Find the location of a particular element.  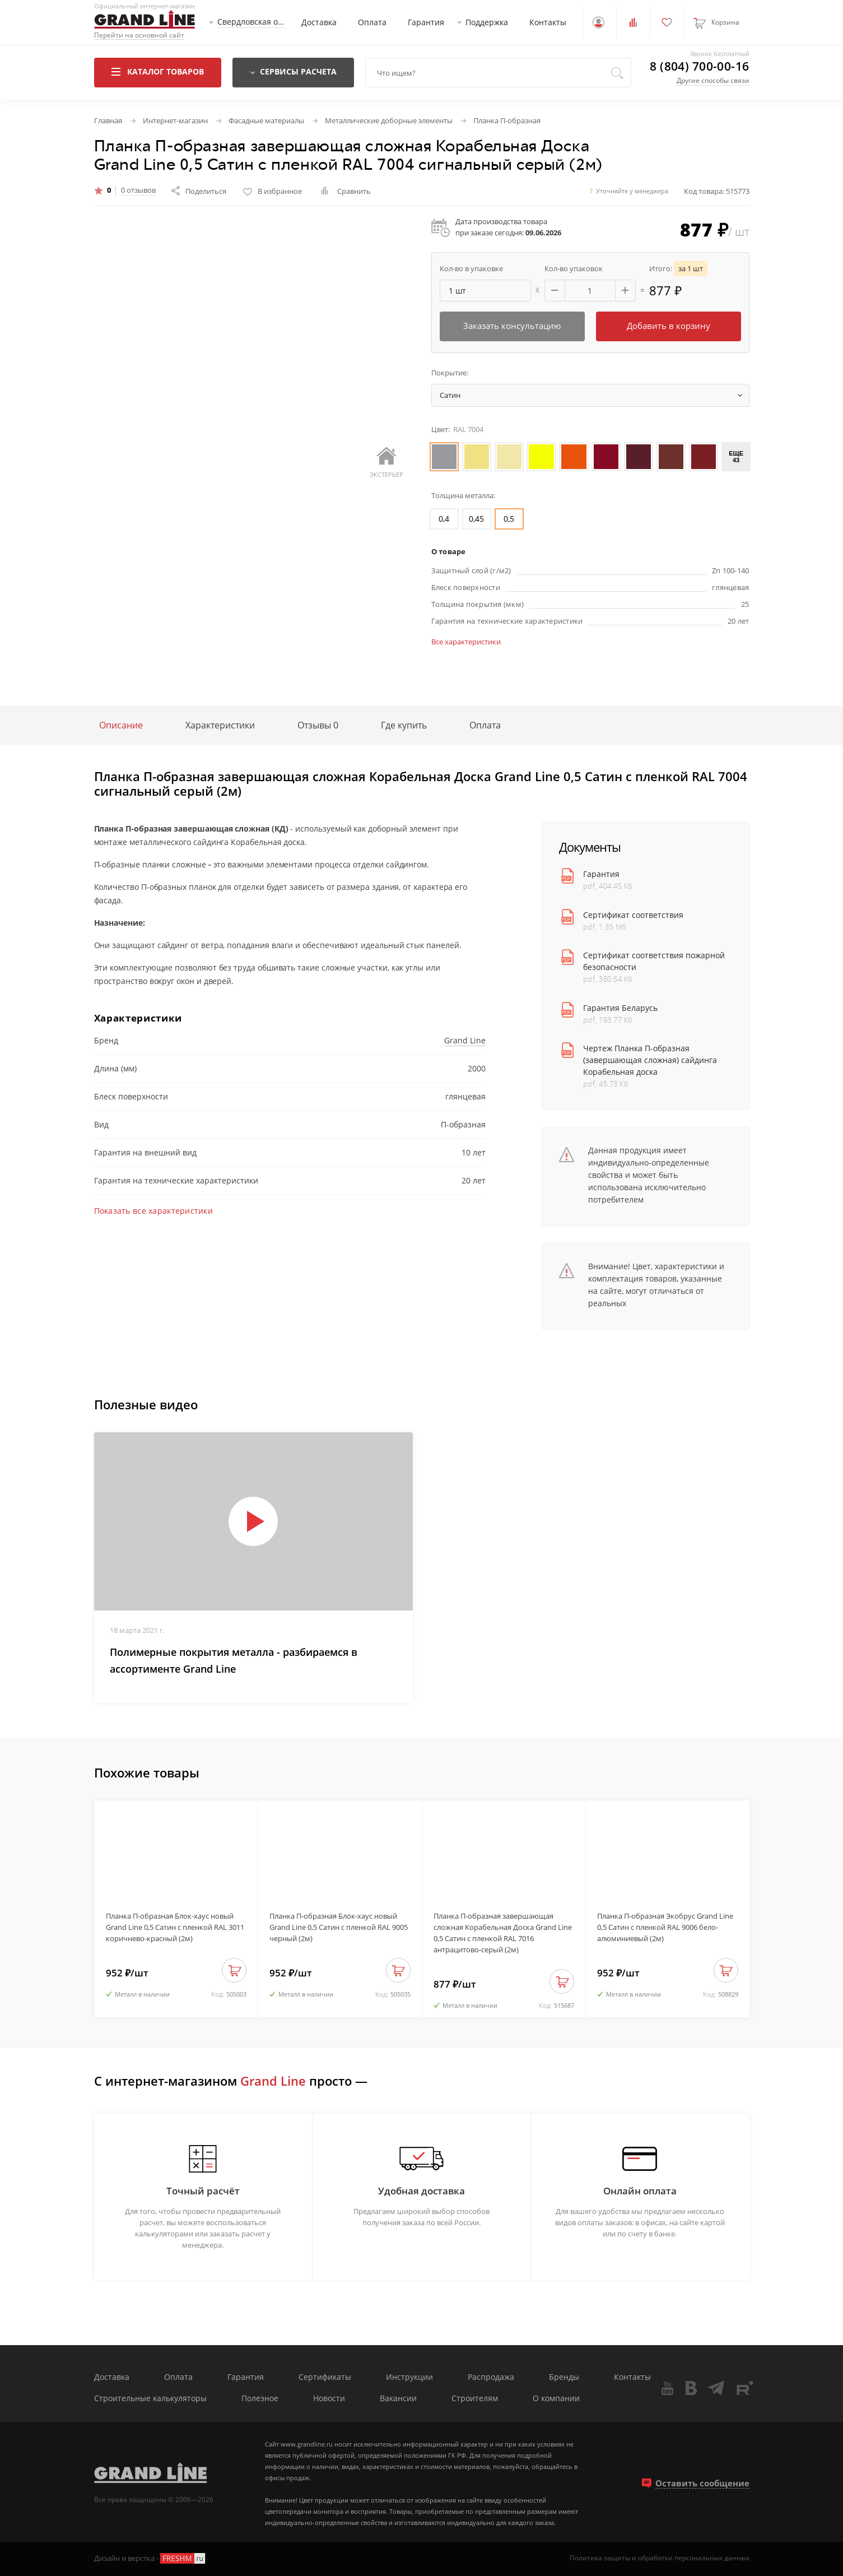

Планка П-образная Экобрус Grand Line 0,5 Сатин с пленкой RAL 9006 бело-алюминиевый (2м) is located at coordinates (665, 1927).